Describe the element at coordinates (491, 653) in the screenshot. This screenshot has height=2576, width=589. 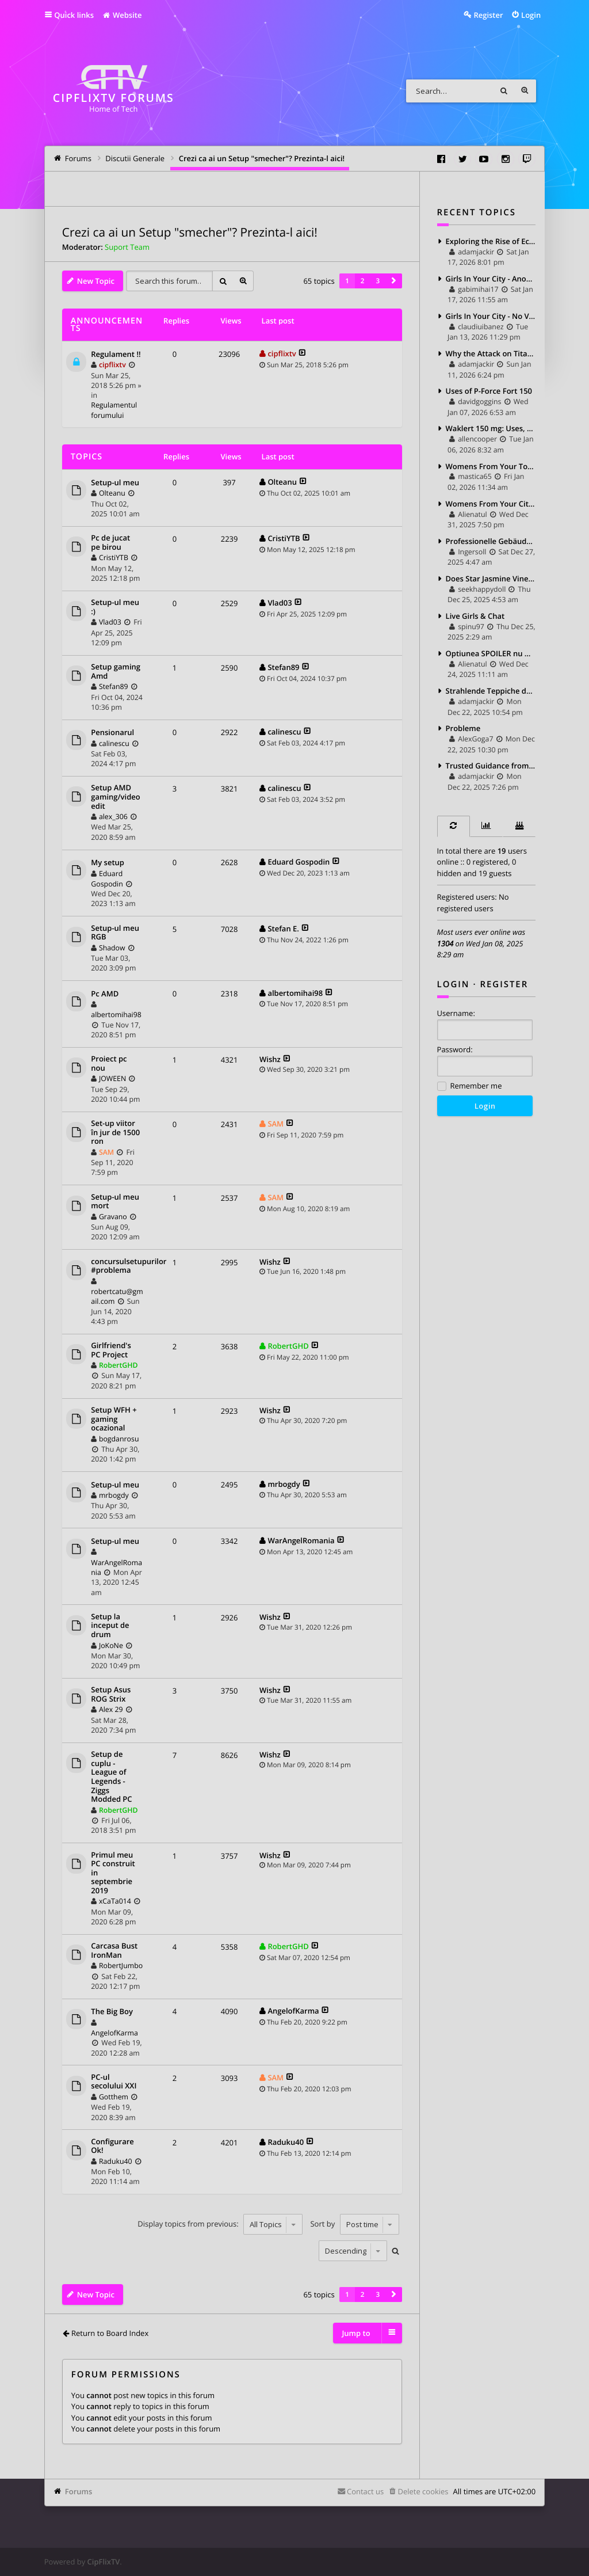
I see `Optiunea SPOILER nu merge` at that location.